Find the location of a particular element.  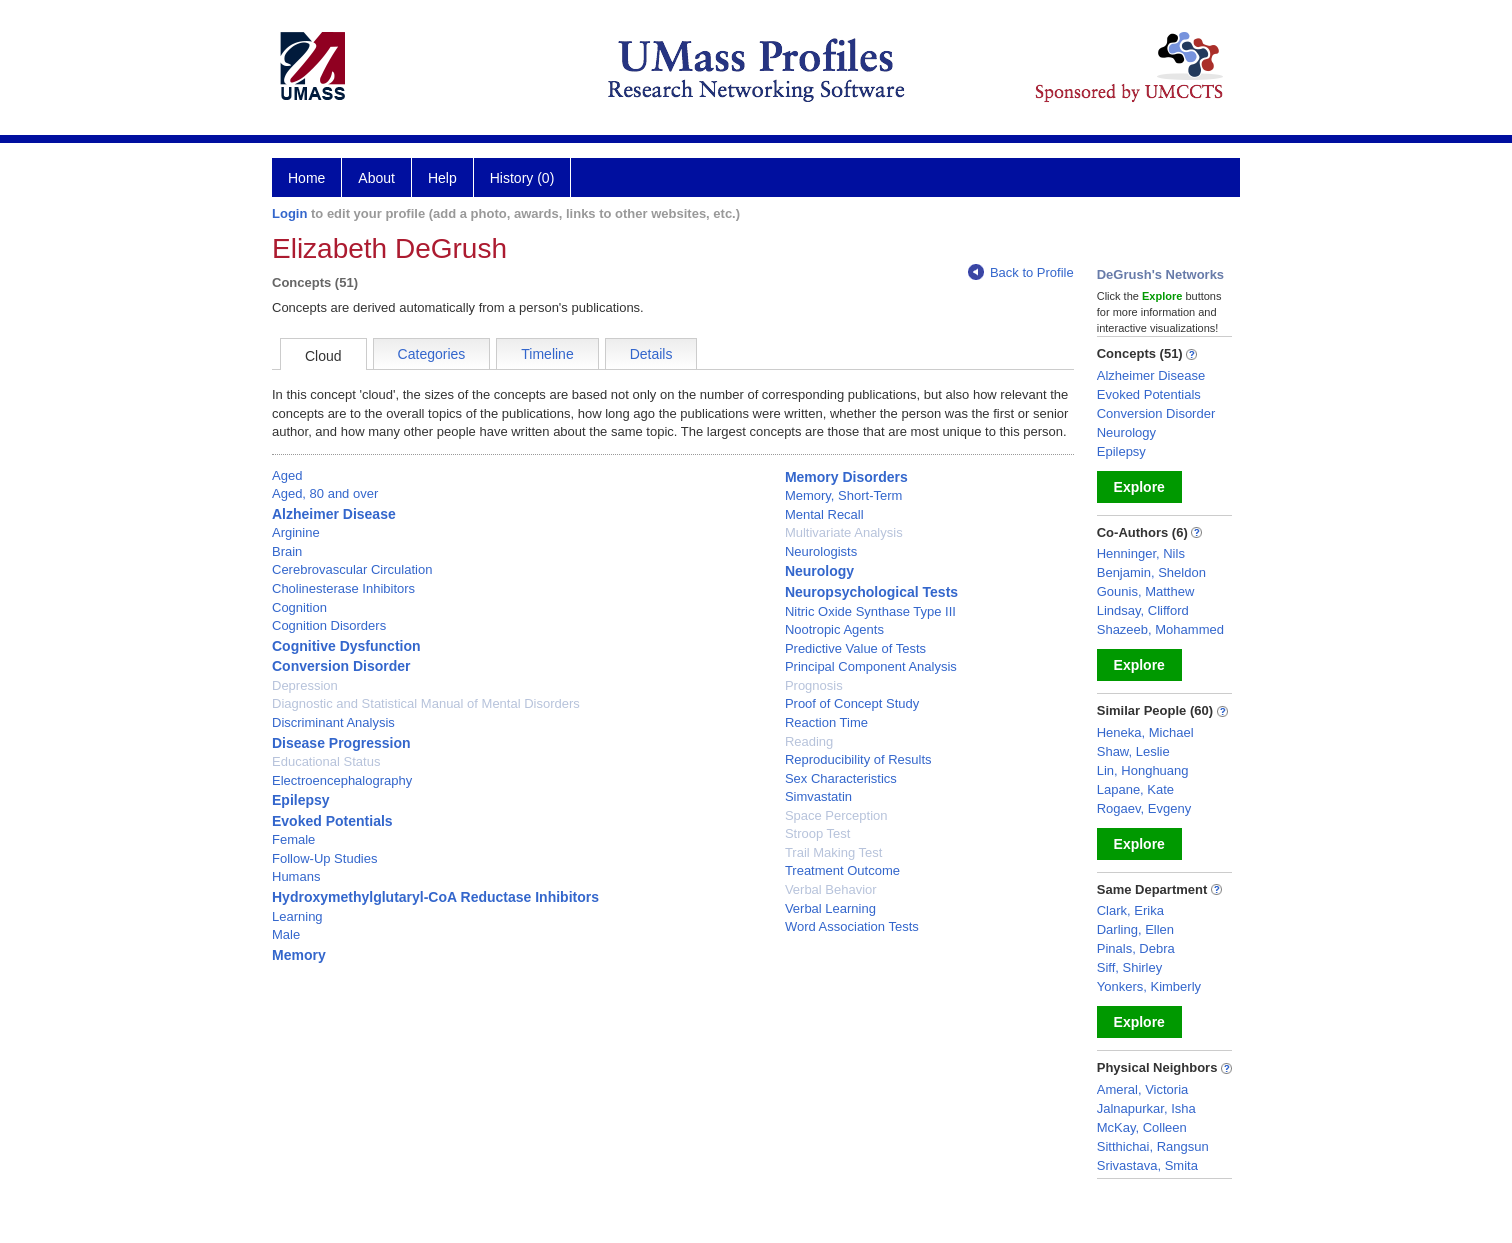

Gounis, Matthew is located at coordinates (1146, 591).